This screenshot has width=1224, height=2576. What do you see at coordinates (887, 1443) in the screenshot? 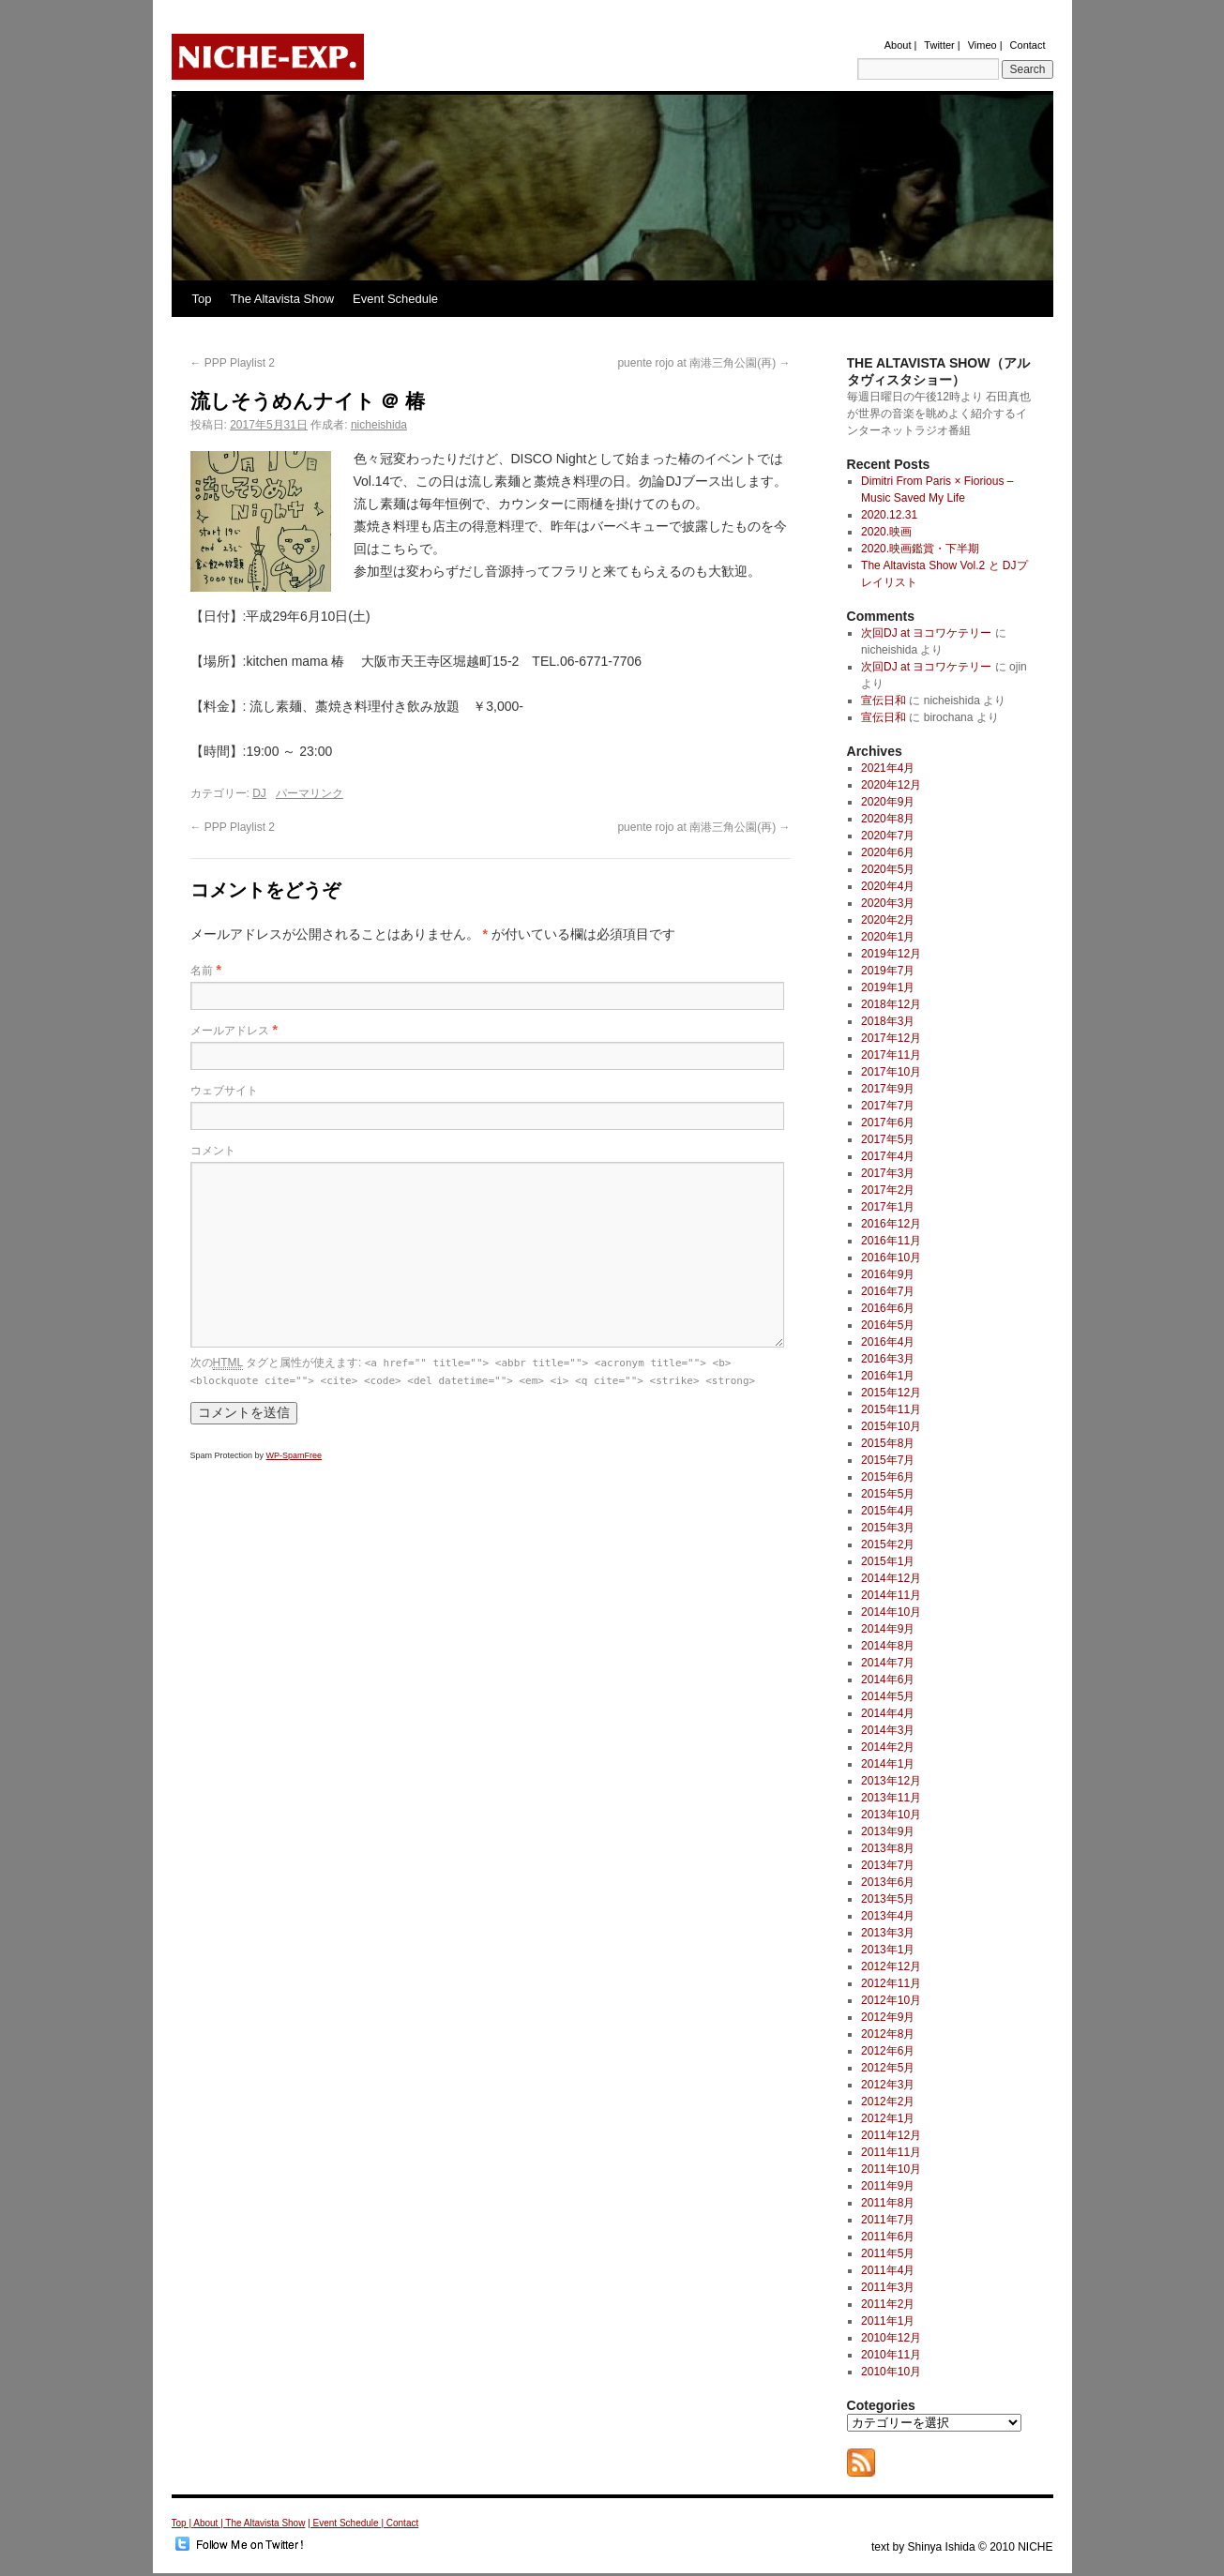
I see `2015年8月` at bounding box center [887, 1443].